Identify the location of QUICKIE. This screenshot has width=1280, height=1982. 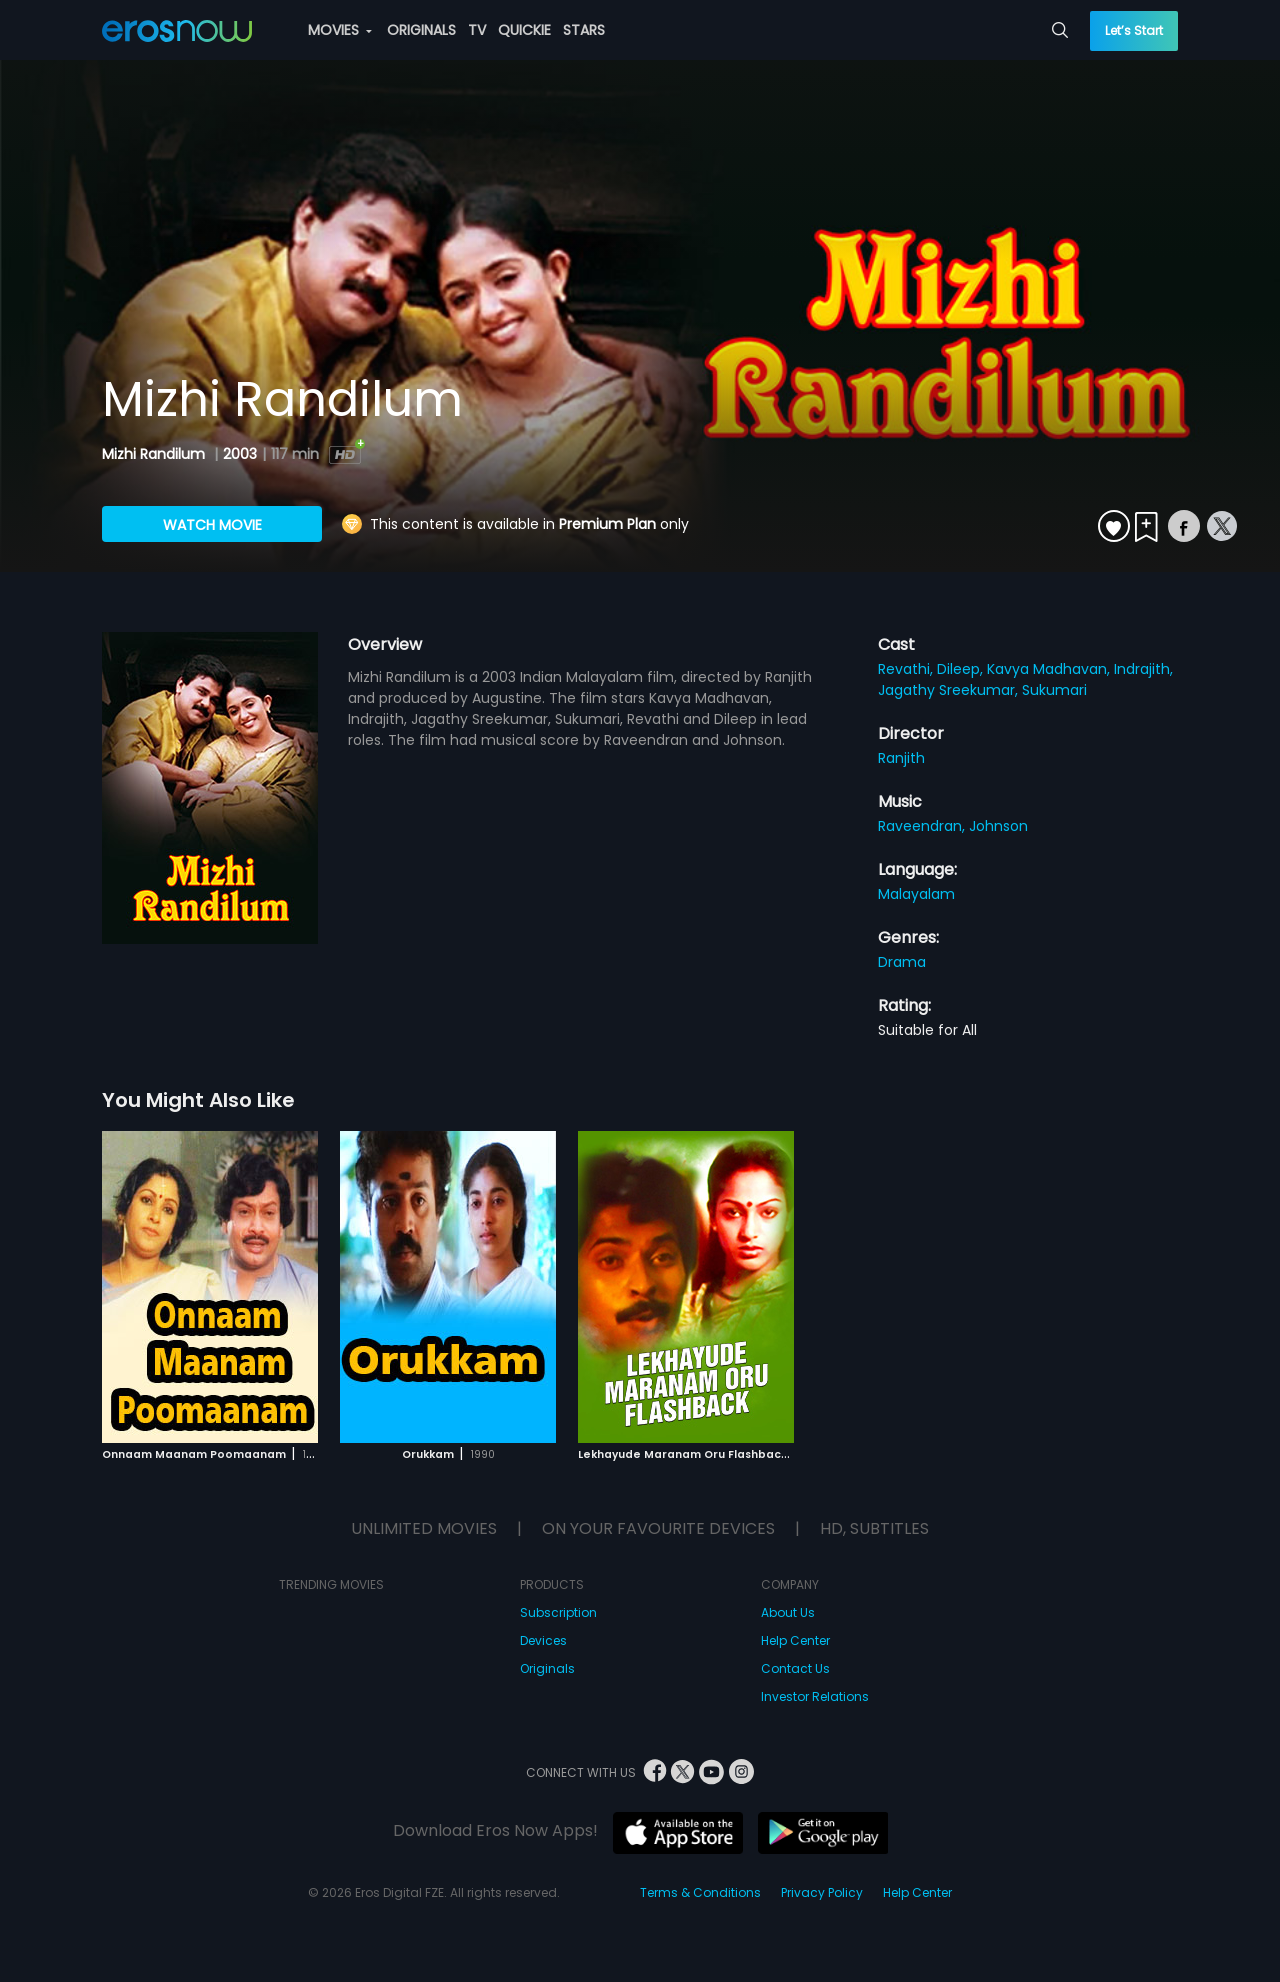
(524, 30).